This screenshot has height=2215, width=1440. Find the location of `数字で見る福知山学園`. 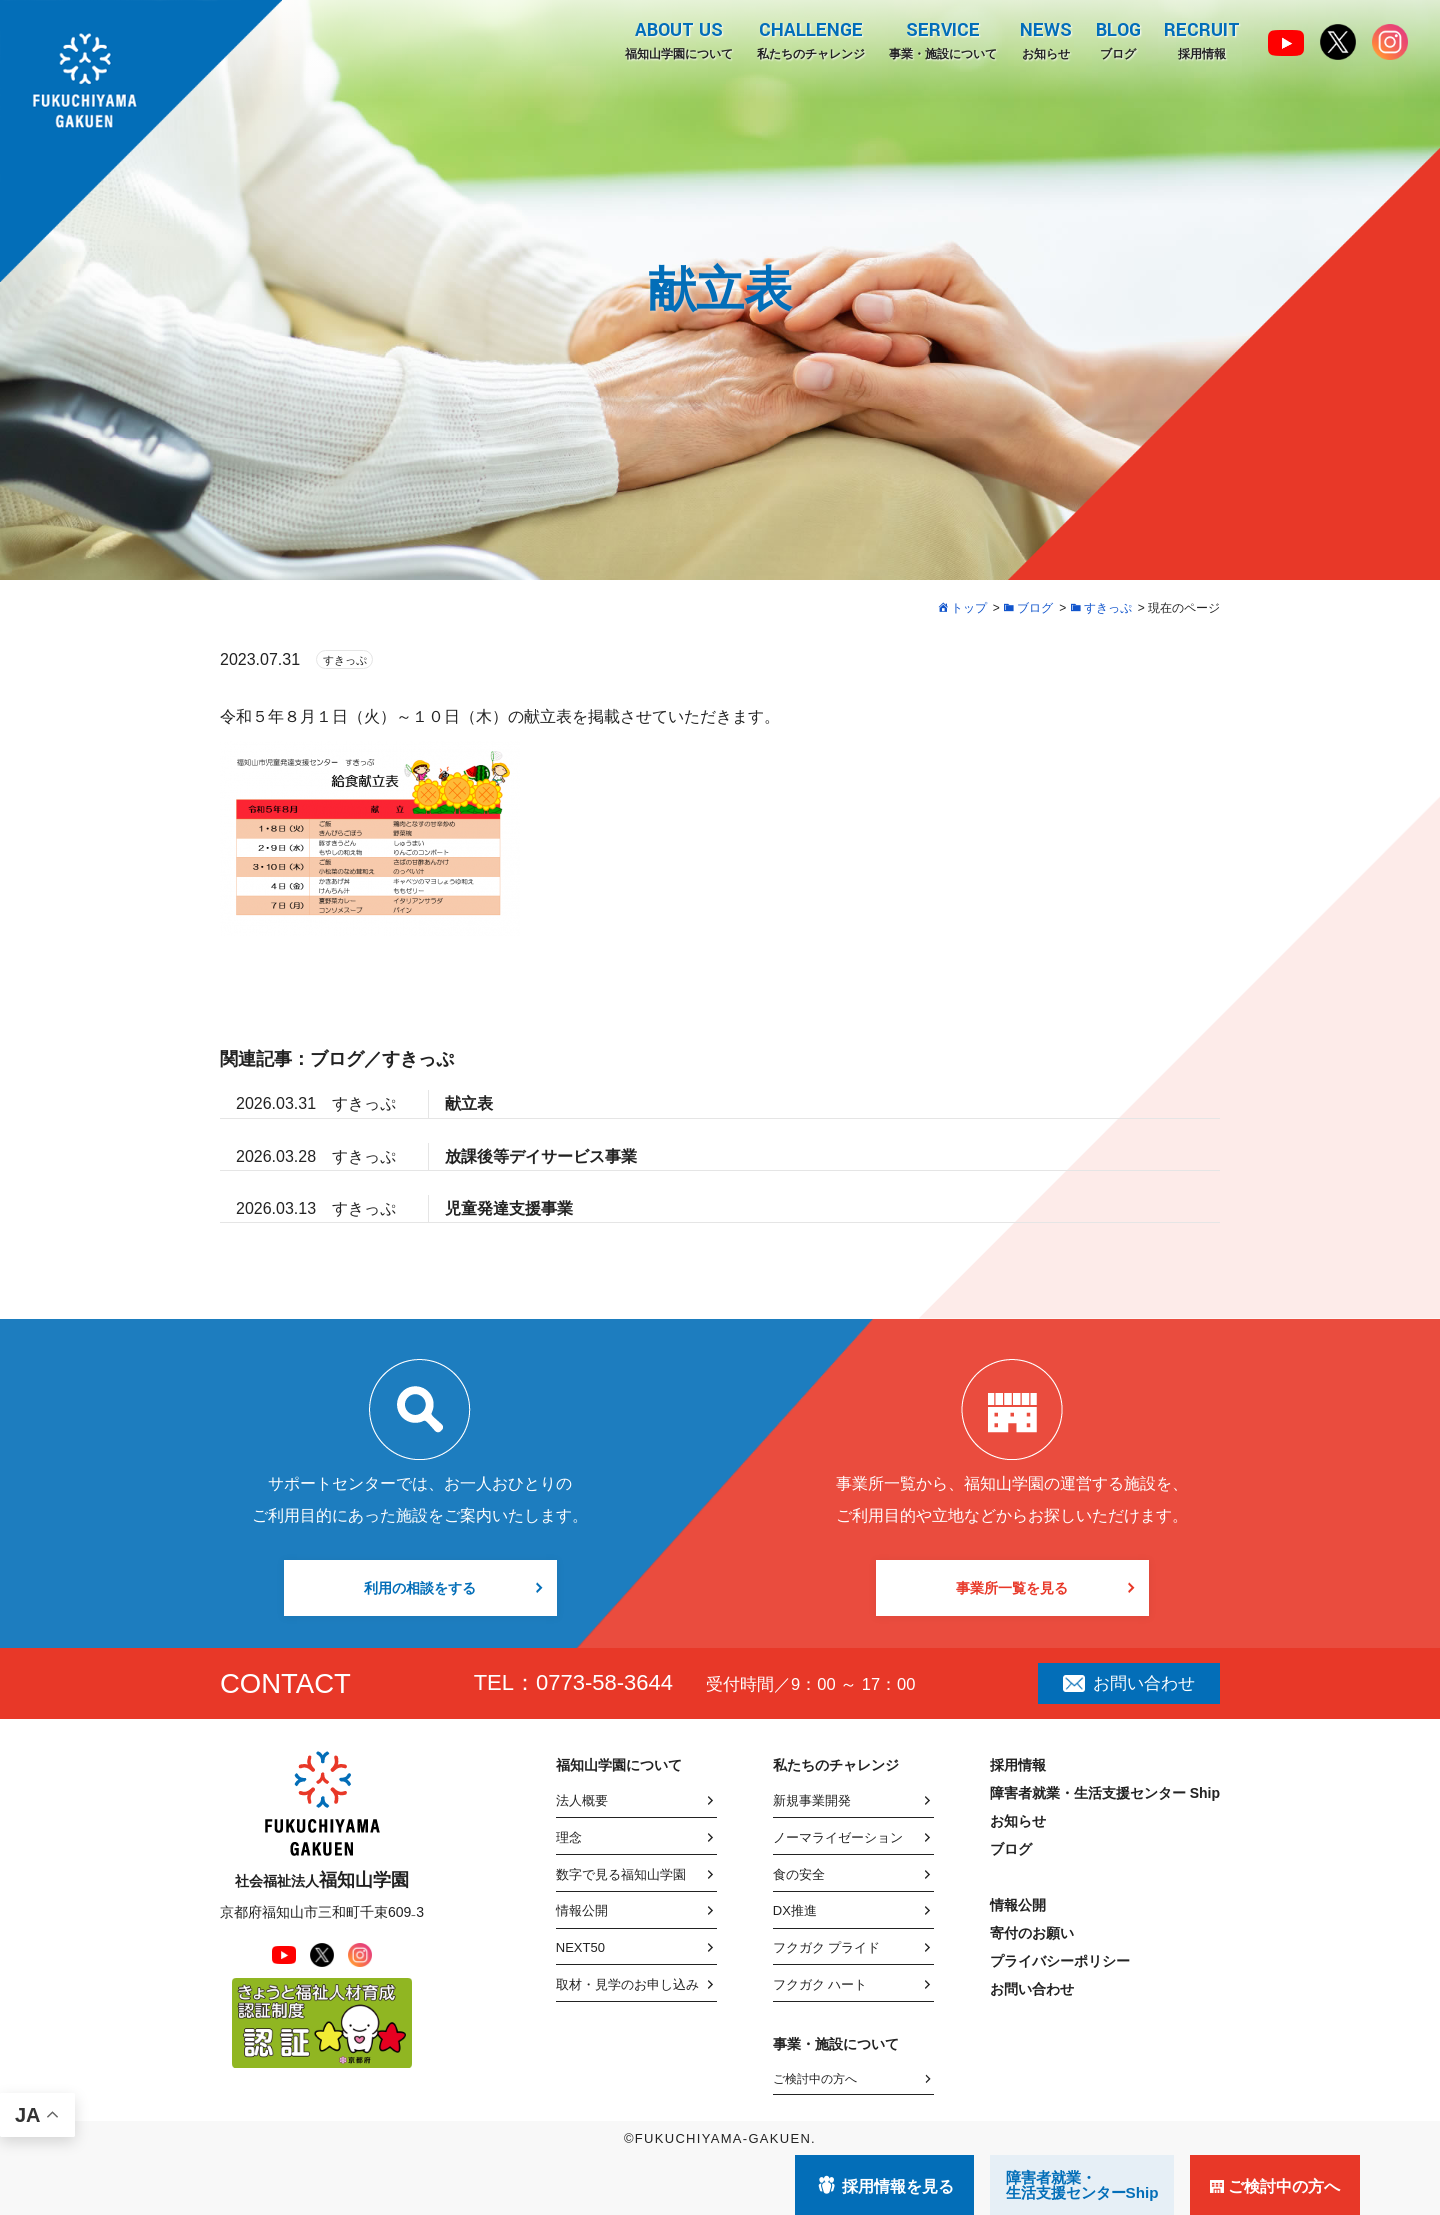

数字で見る福知山学園 is located at coordinates (621, 1874).